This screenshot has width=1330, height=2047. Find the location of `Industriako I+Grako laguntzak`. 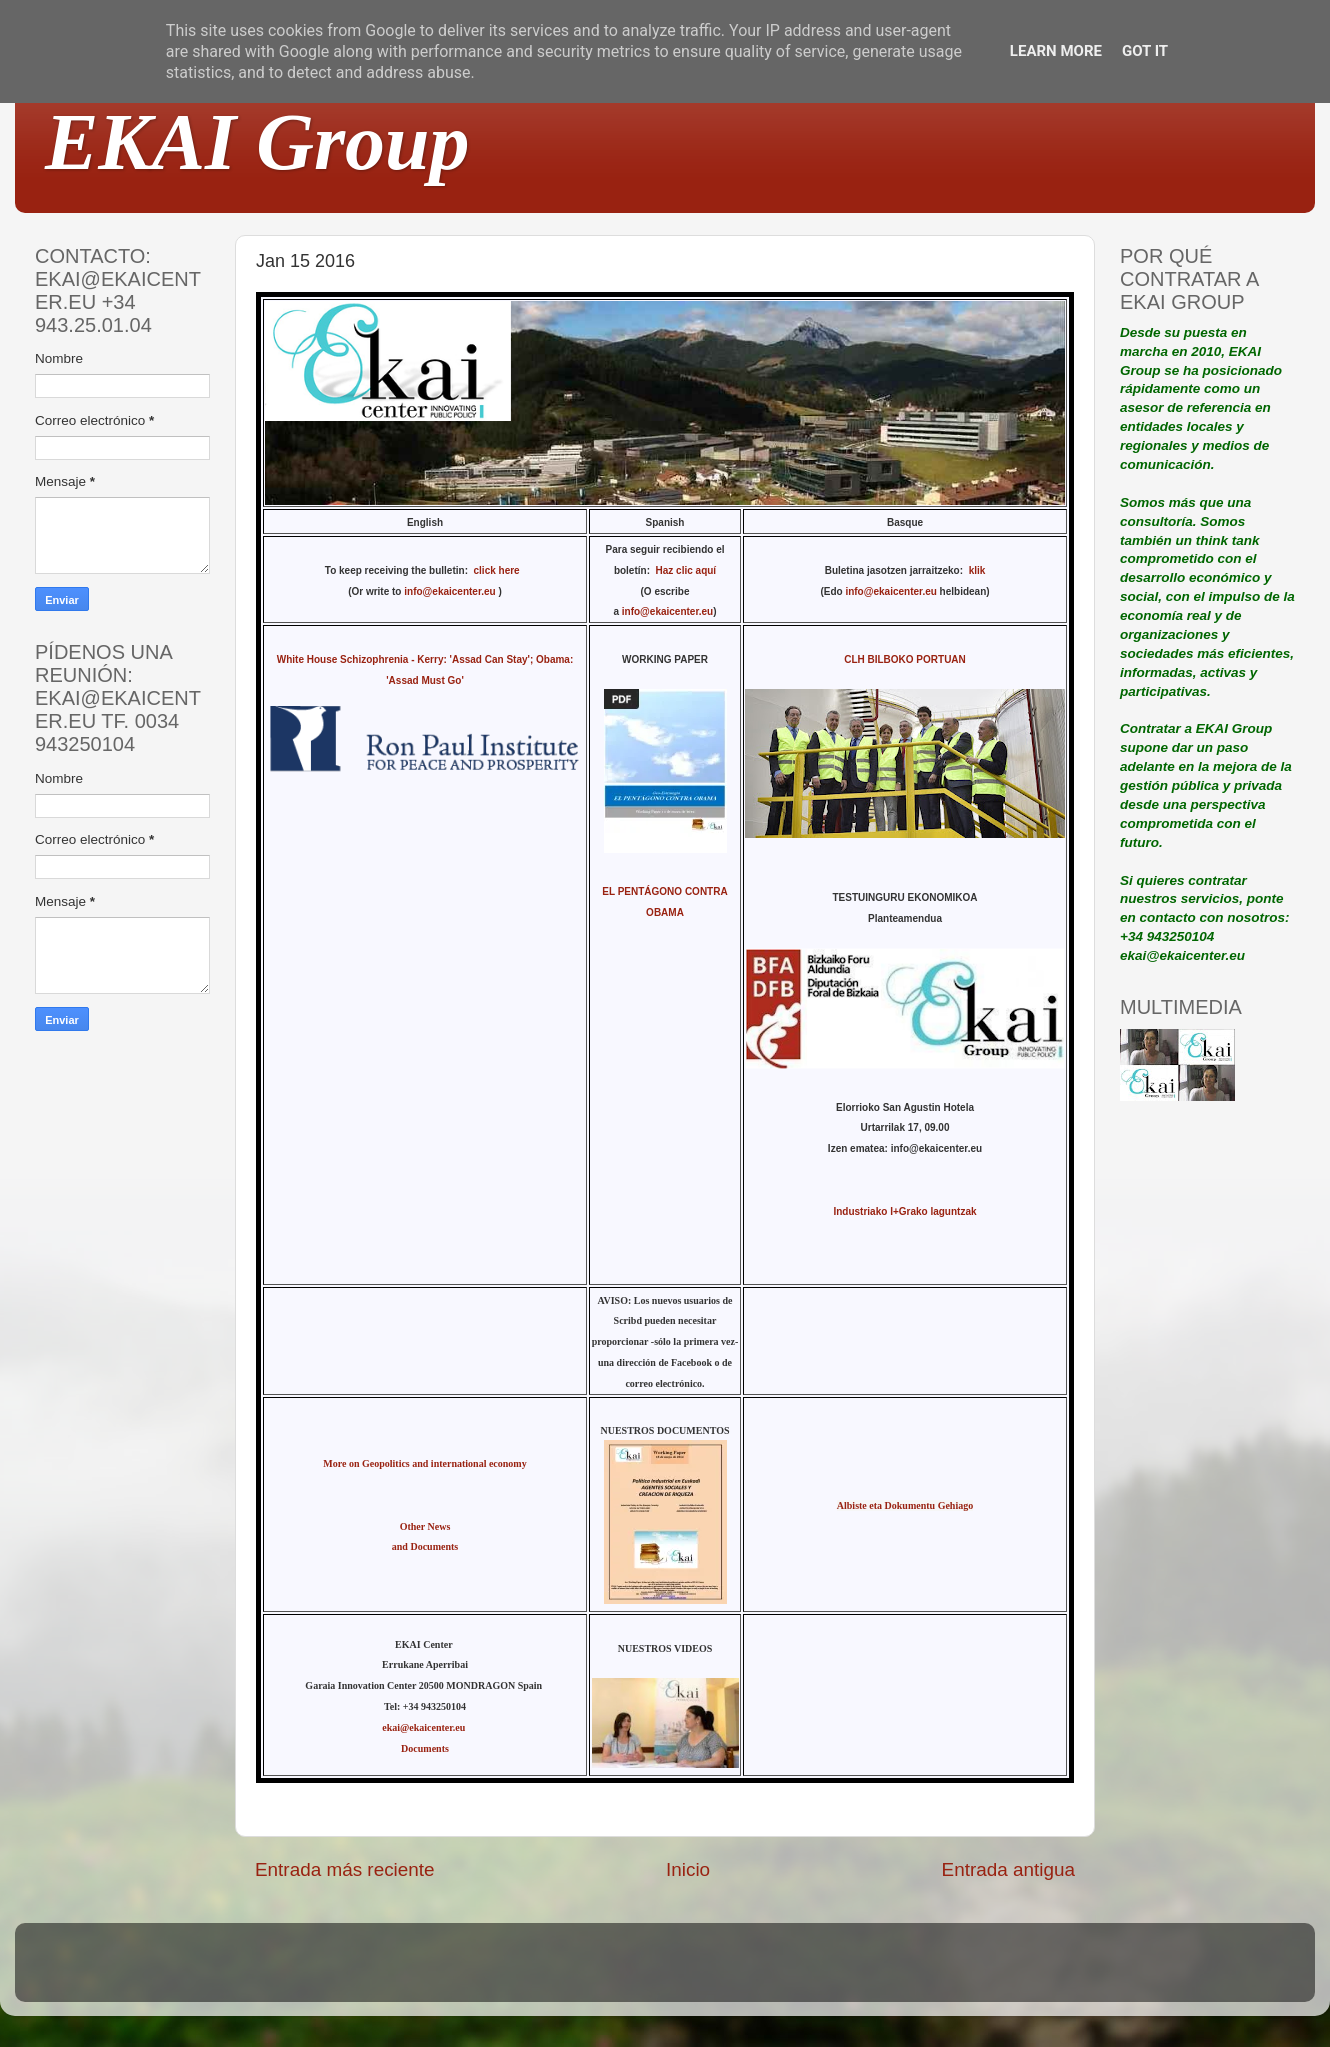

Industriako I+Grako laguntzak is located at coordinates (904, 1211).